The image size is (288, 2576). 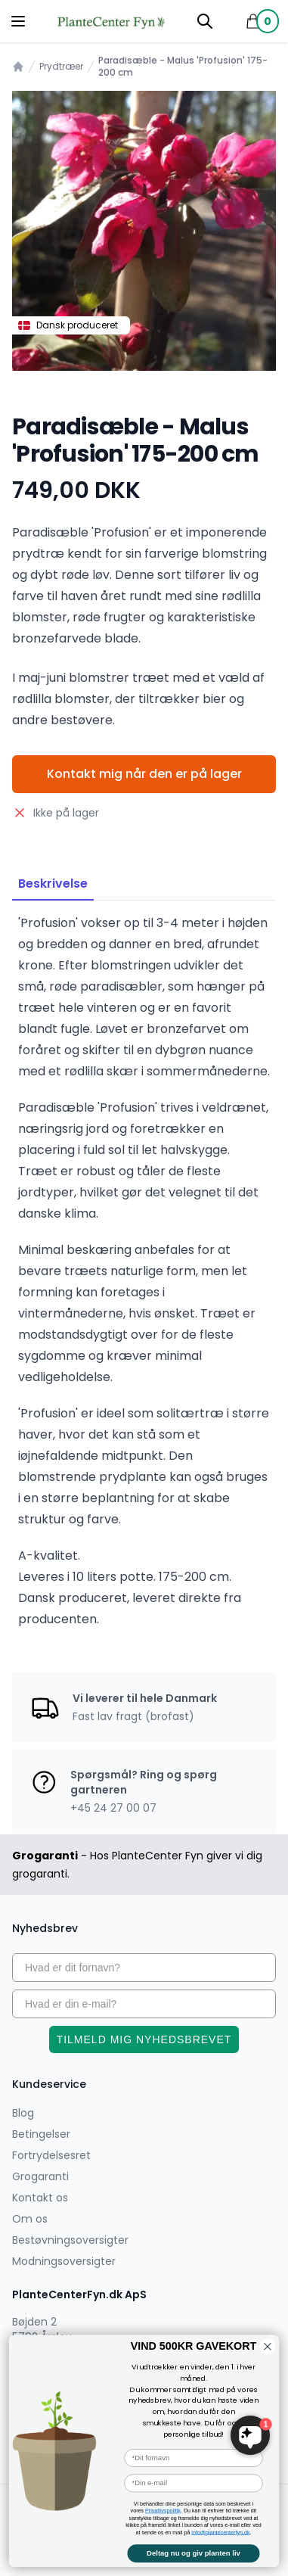 I want to click on Kontakt mig når den er på lager, so click(x=144, y=773).